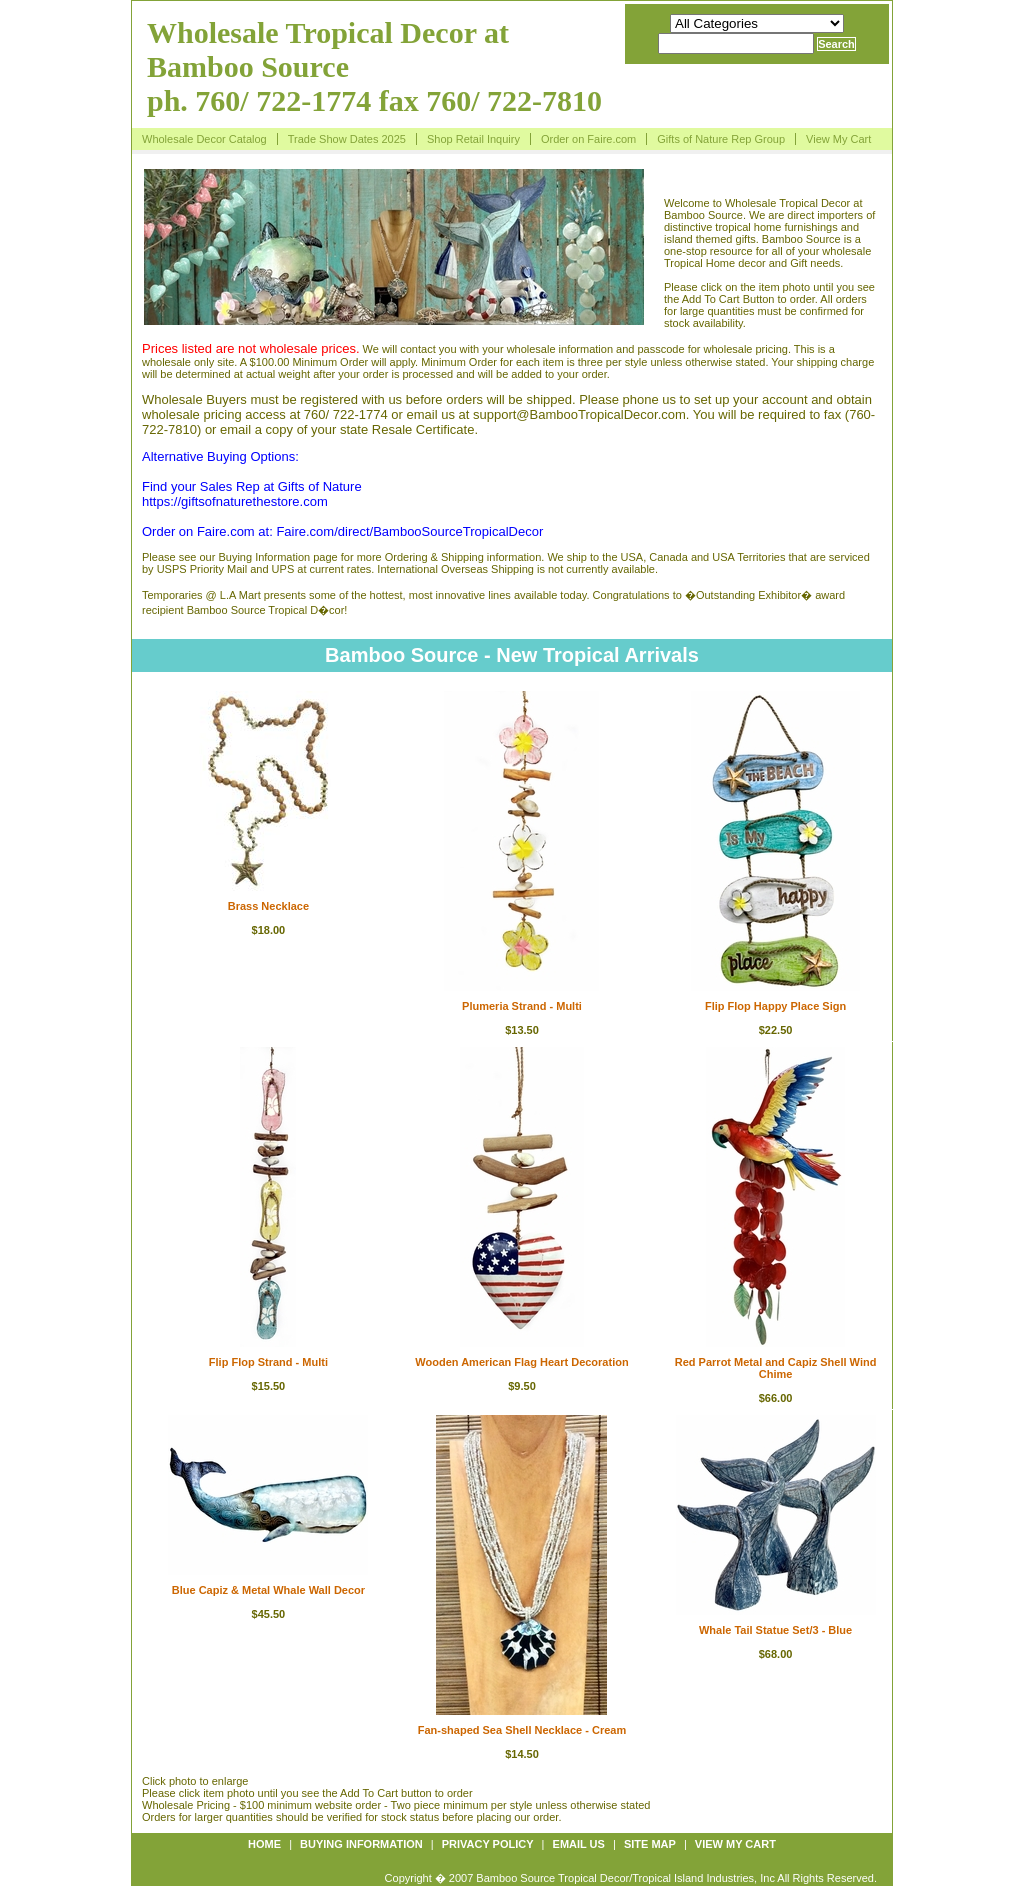 The width and height of the screenshot is (1024, 1897). Describe the element at coordinates (488, 1844) in the screenshot. I see `Privacy policy` at that location.